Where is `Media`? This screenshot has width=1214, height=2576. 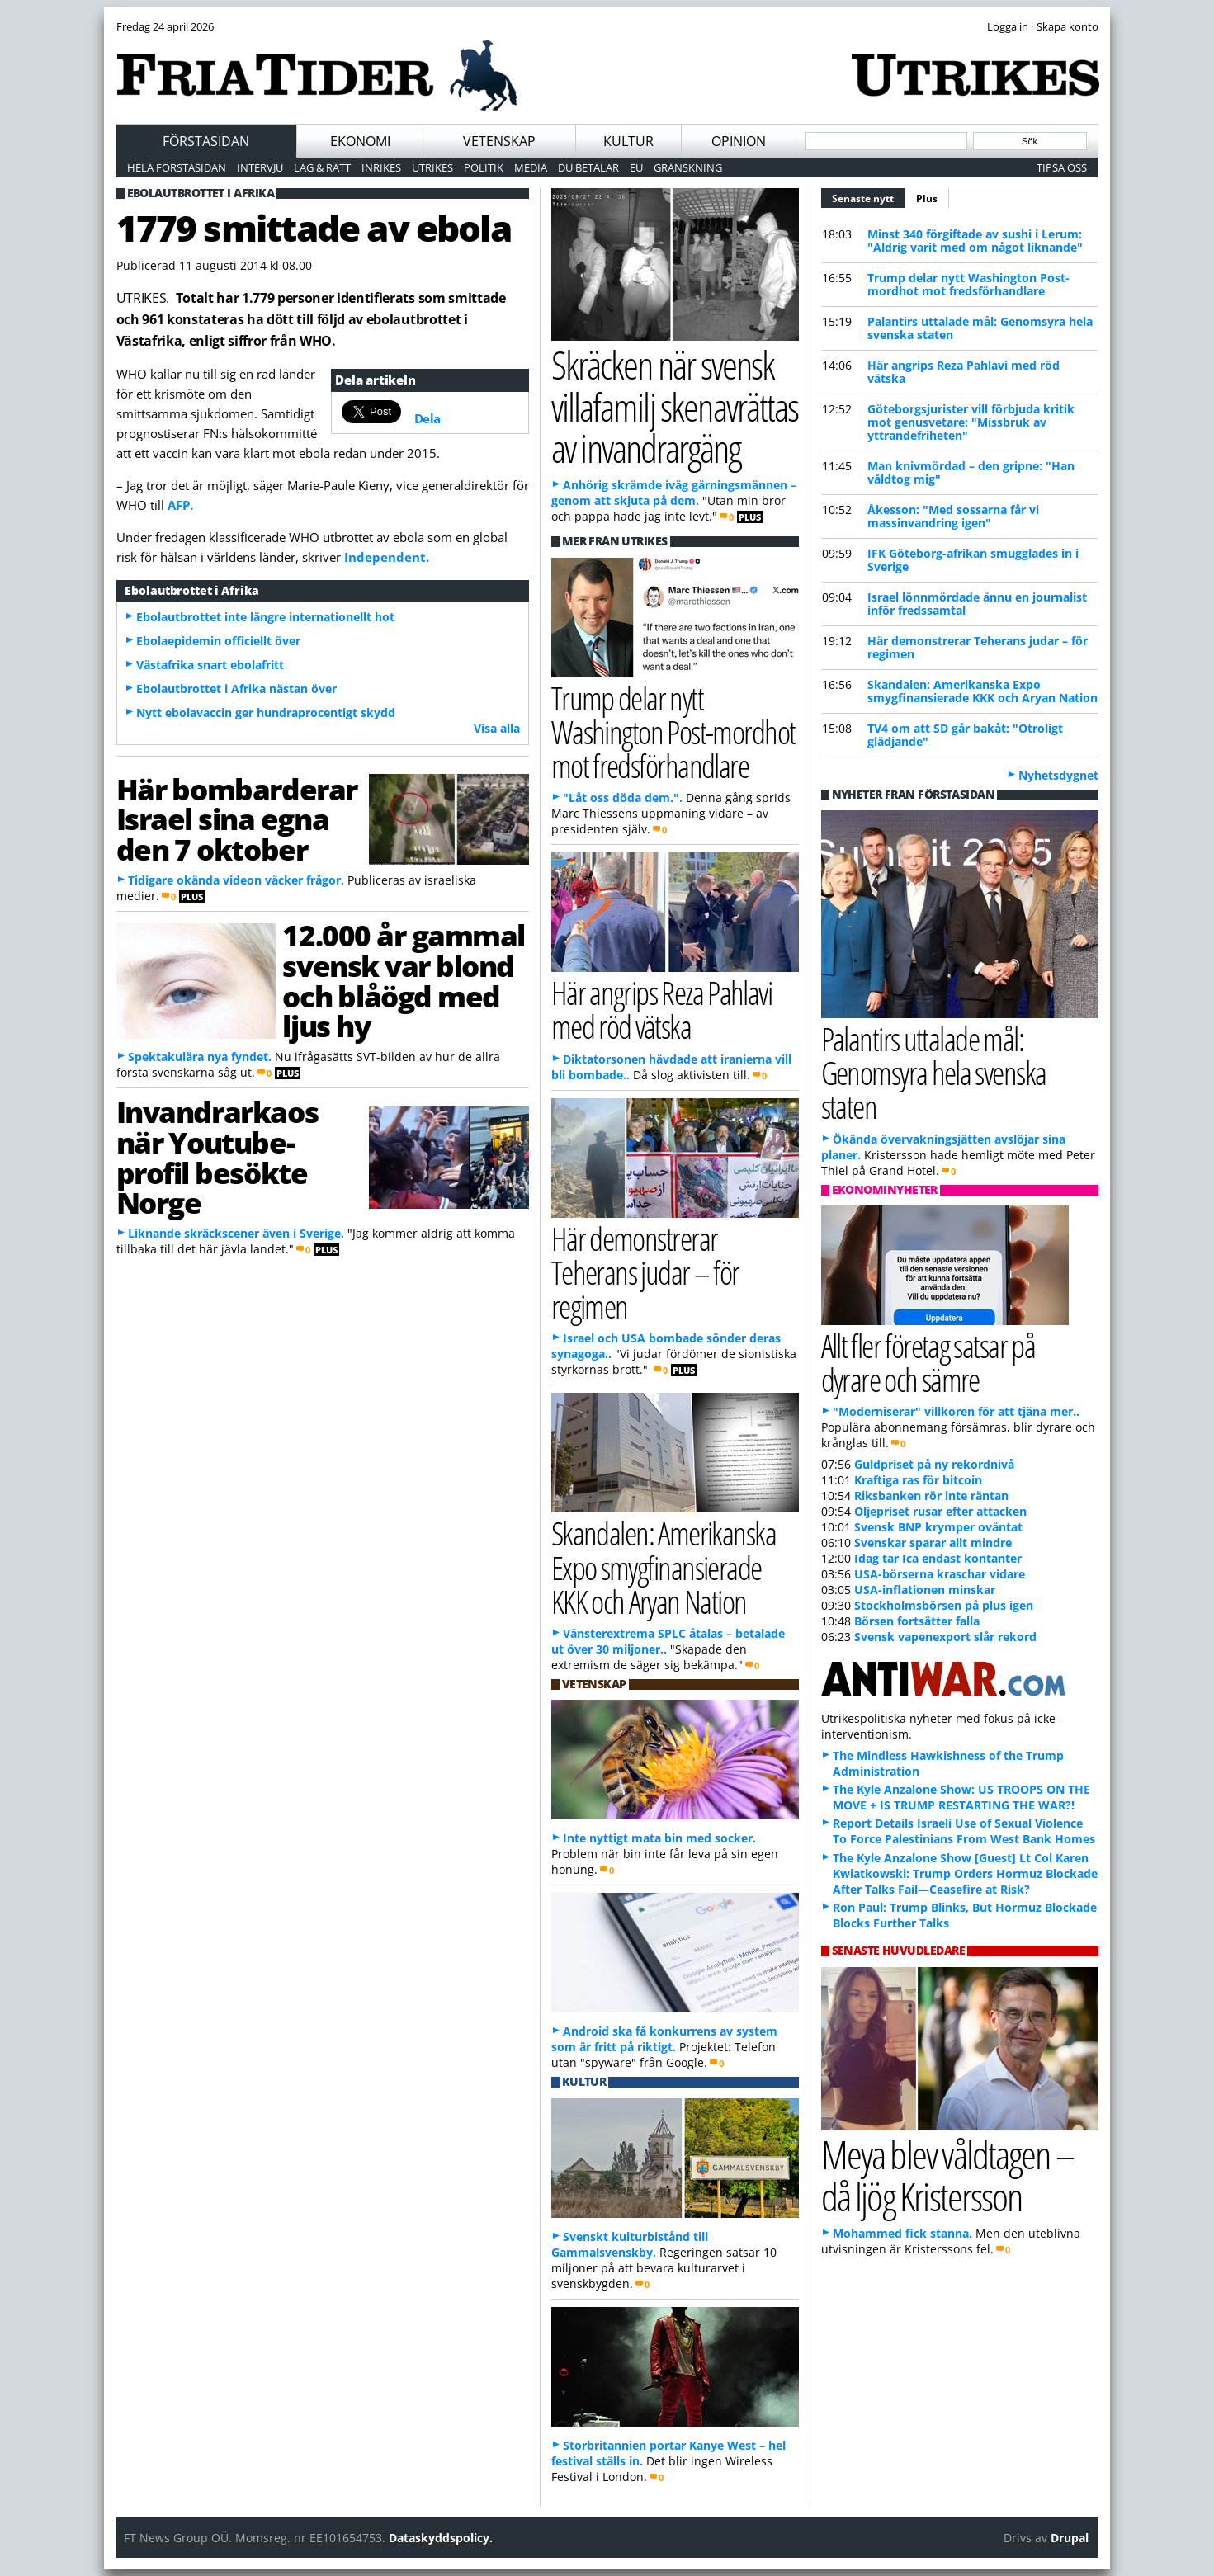
Media is located at coordinates (530, 167).